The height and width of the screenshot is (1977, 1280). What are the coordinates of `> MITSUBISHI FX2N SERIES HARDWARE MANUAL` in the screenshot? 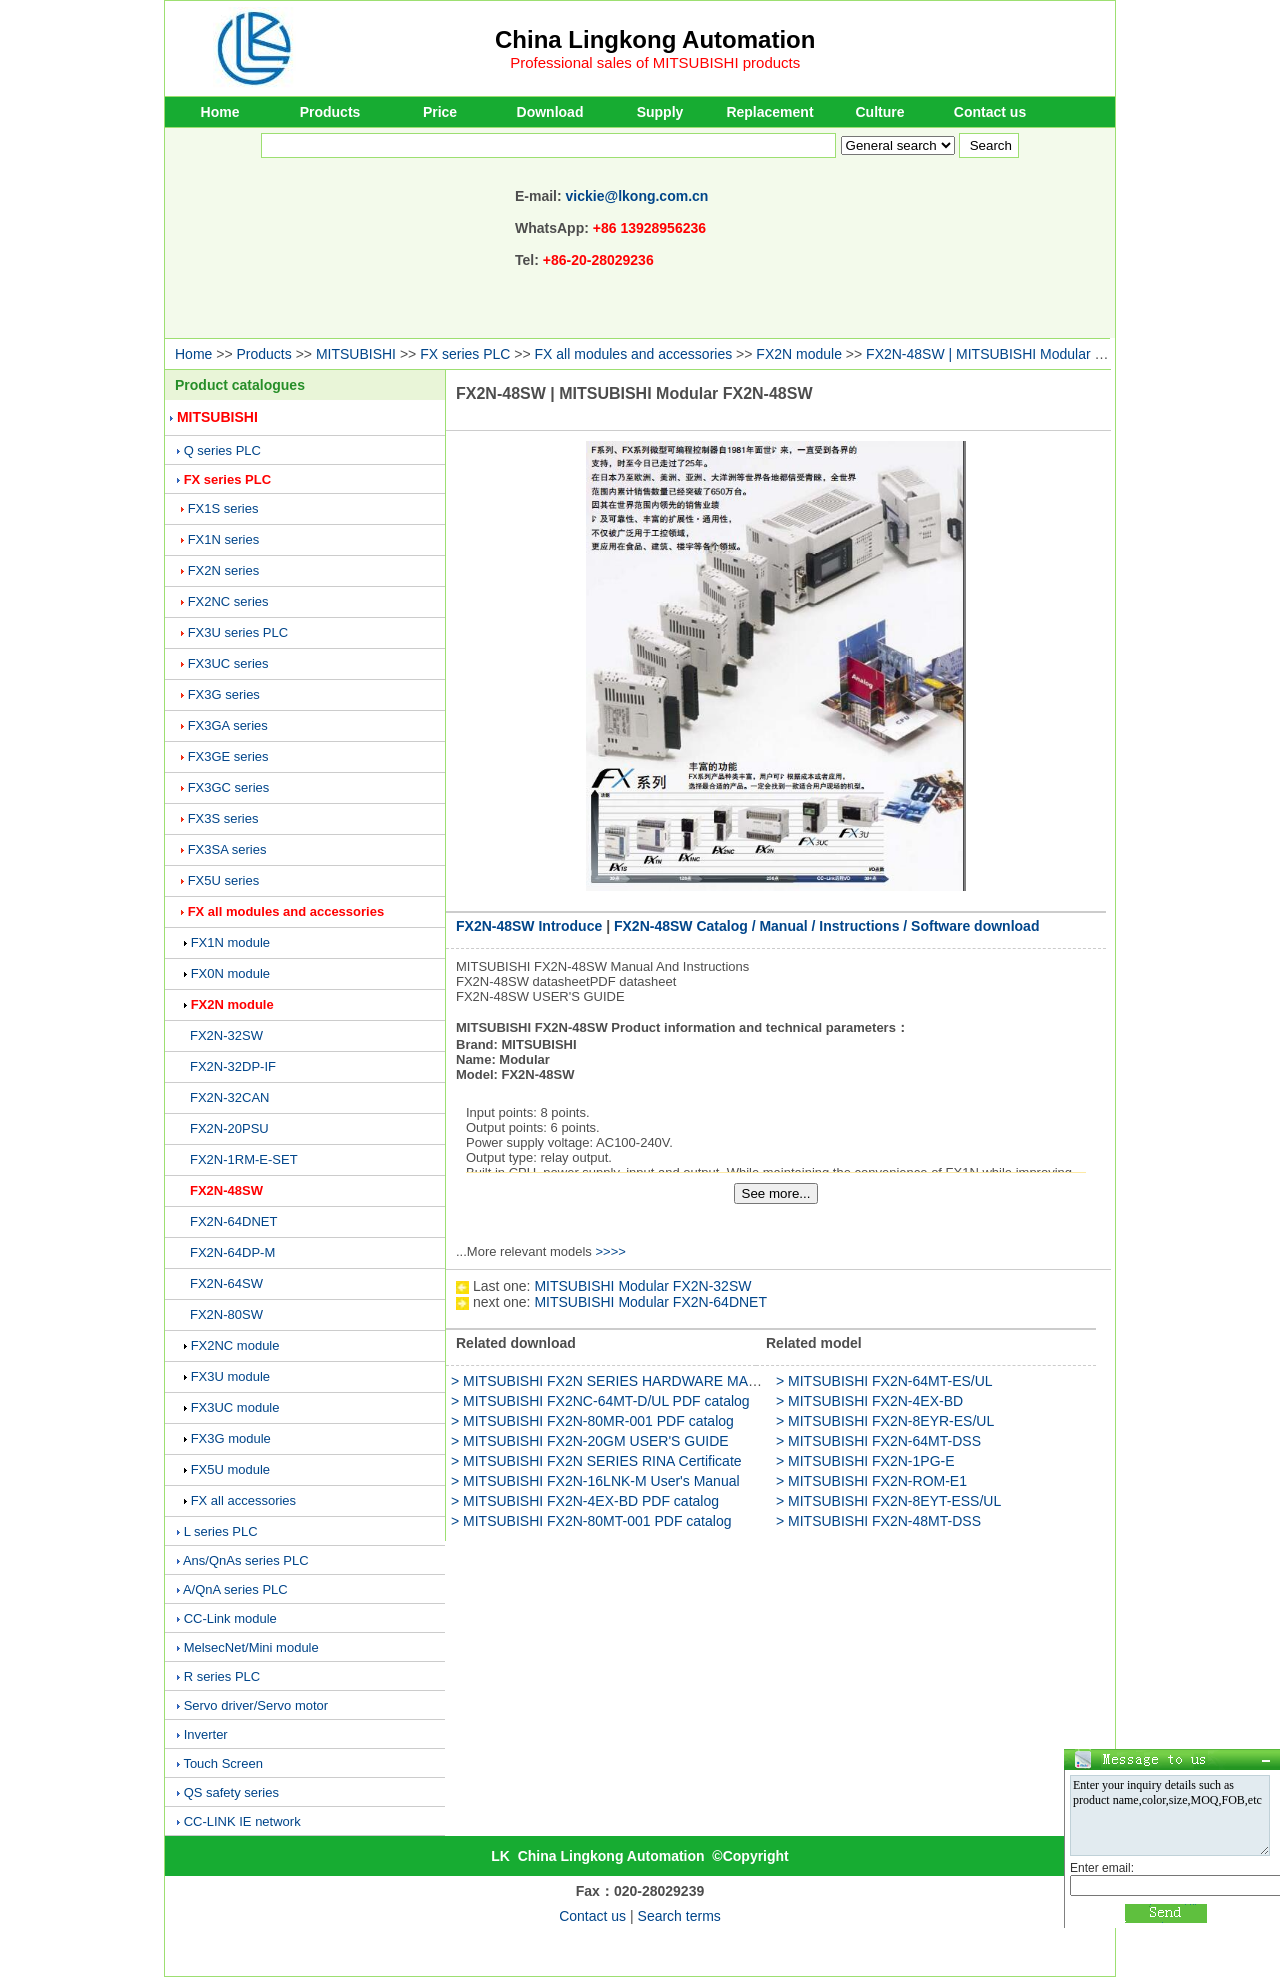 It's located at (618, 1381).